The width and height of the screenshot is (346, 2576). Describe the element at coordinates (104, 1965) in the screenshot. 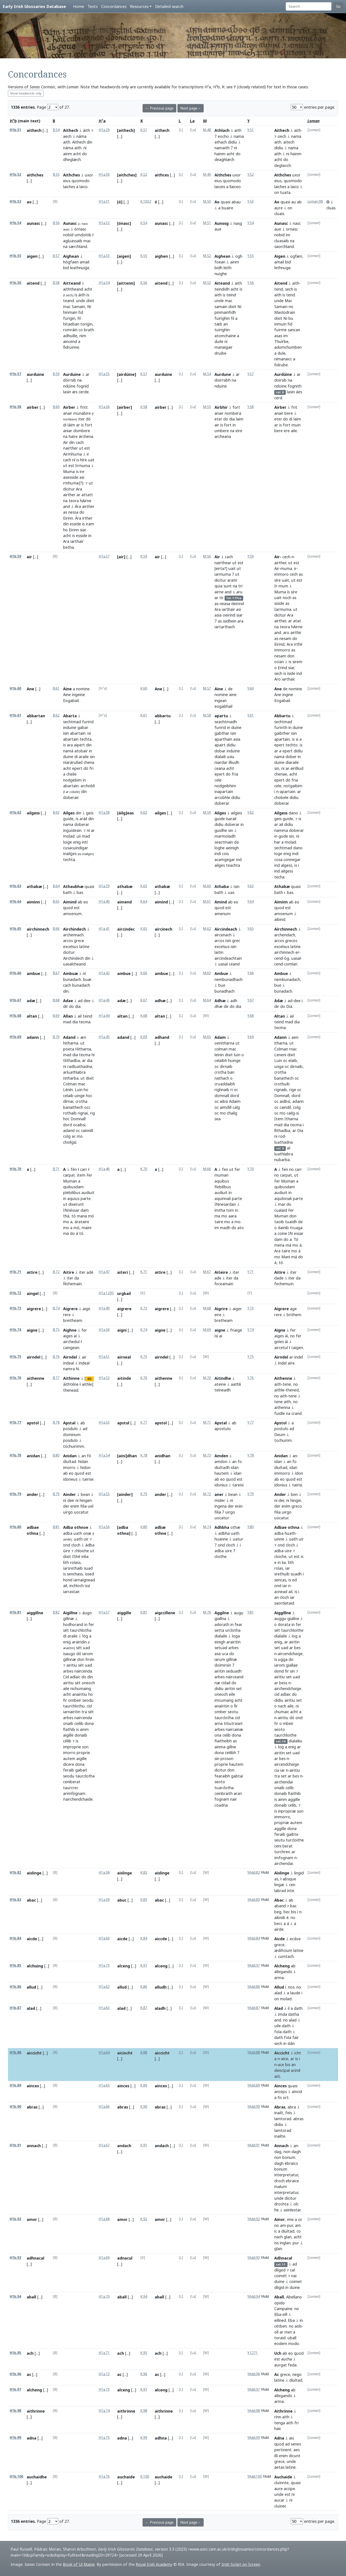

I see `H1a.73` at that location.